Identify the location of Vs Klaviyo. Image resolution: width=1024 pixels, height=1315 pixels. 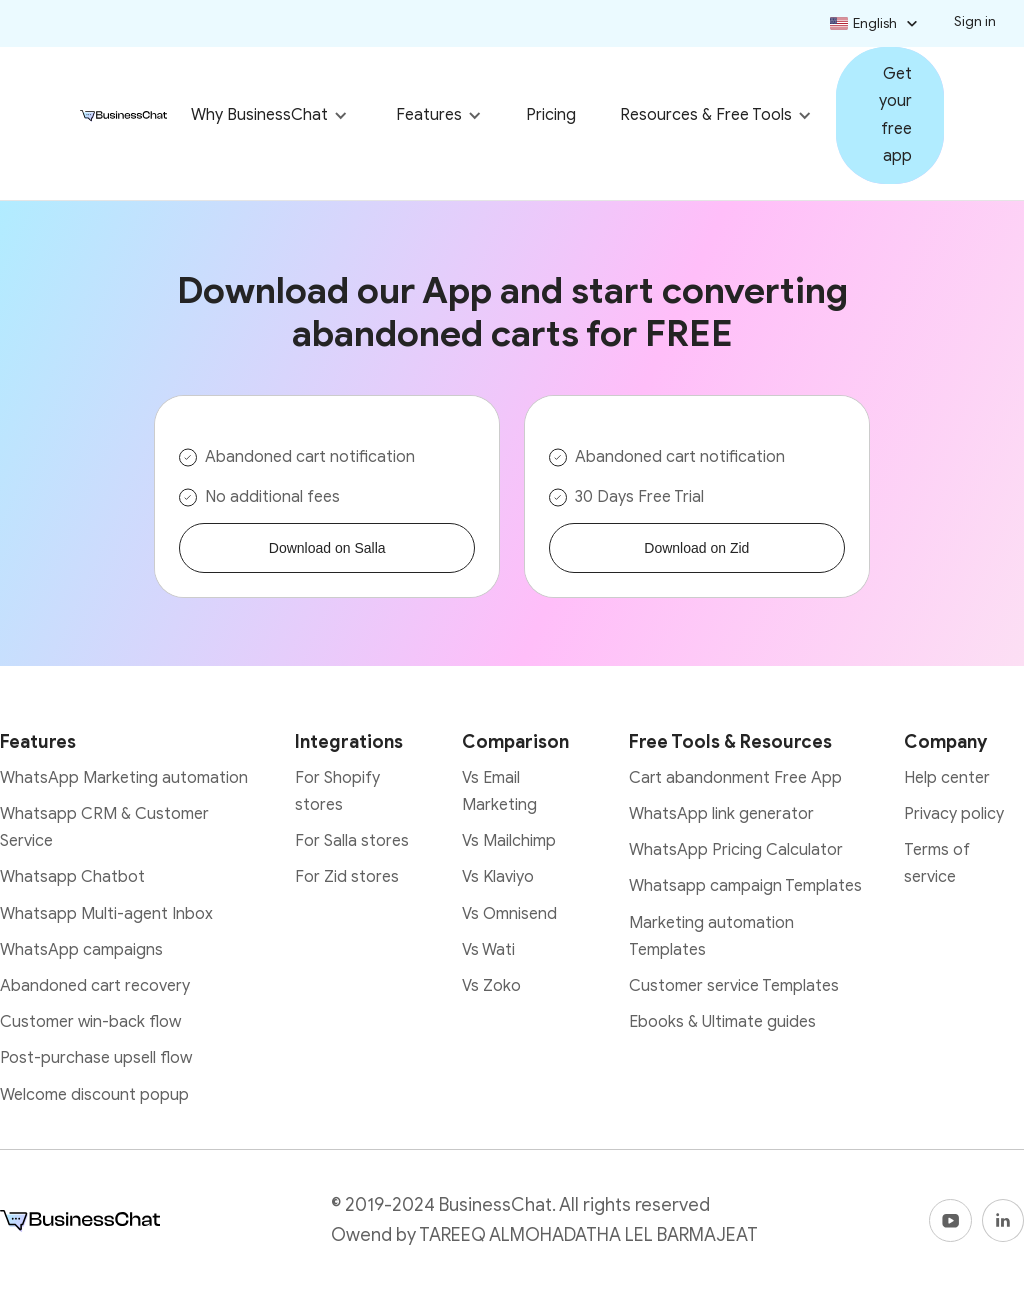
(498, 877).